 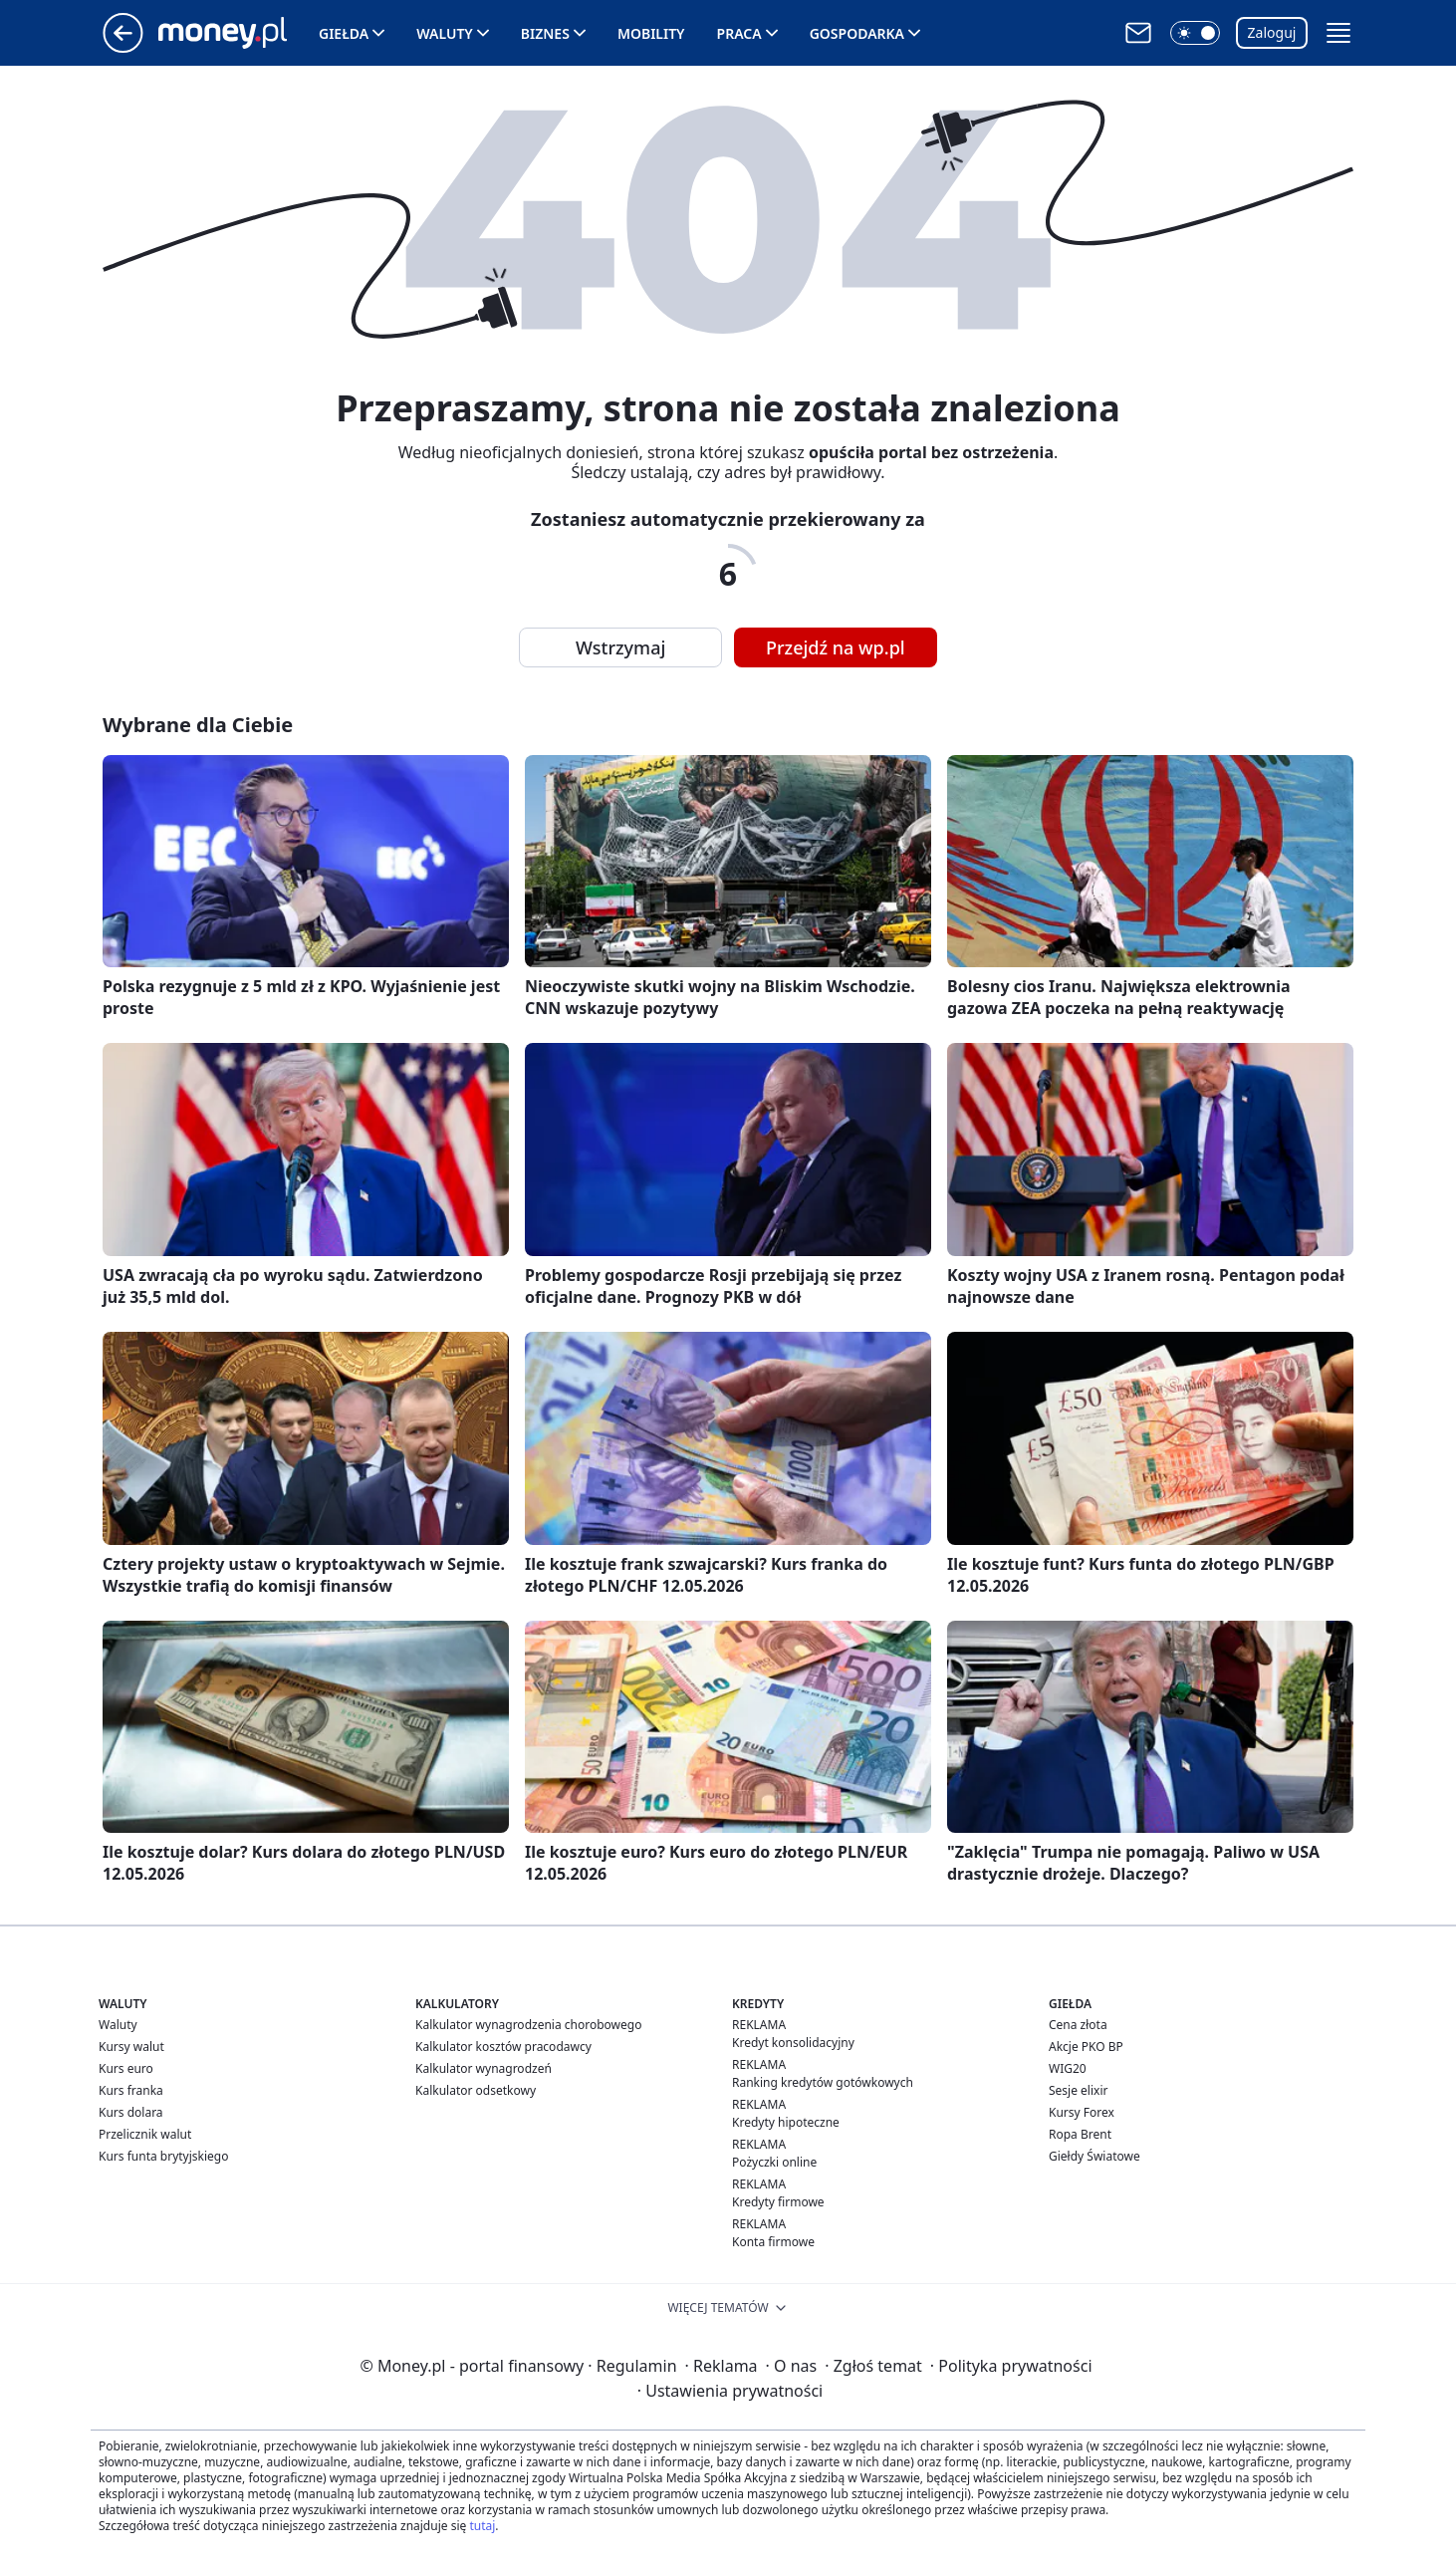 I want to click on Cena złota, so click(x=1078, y=2024).